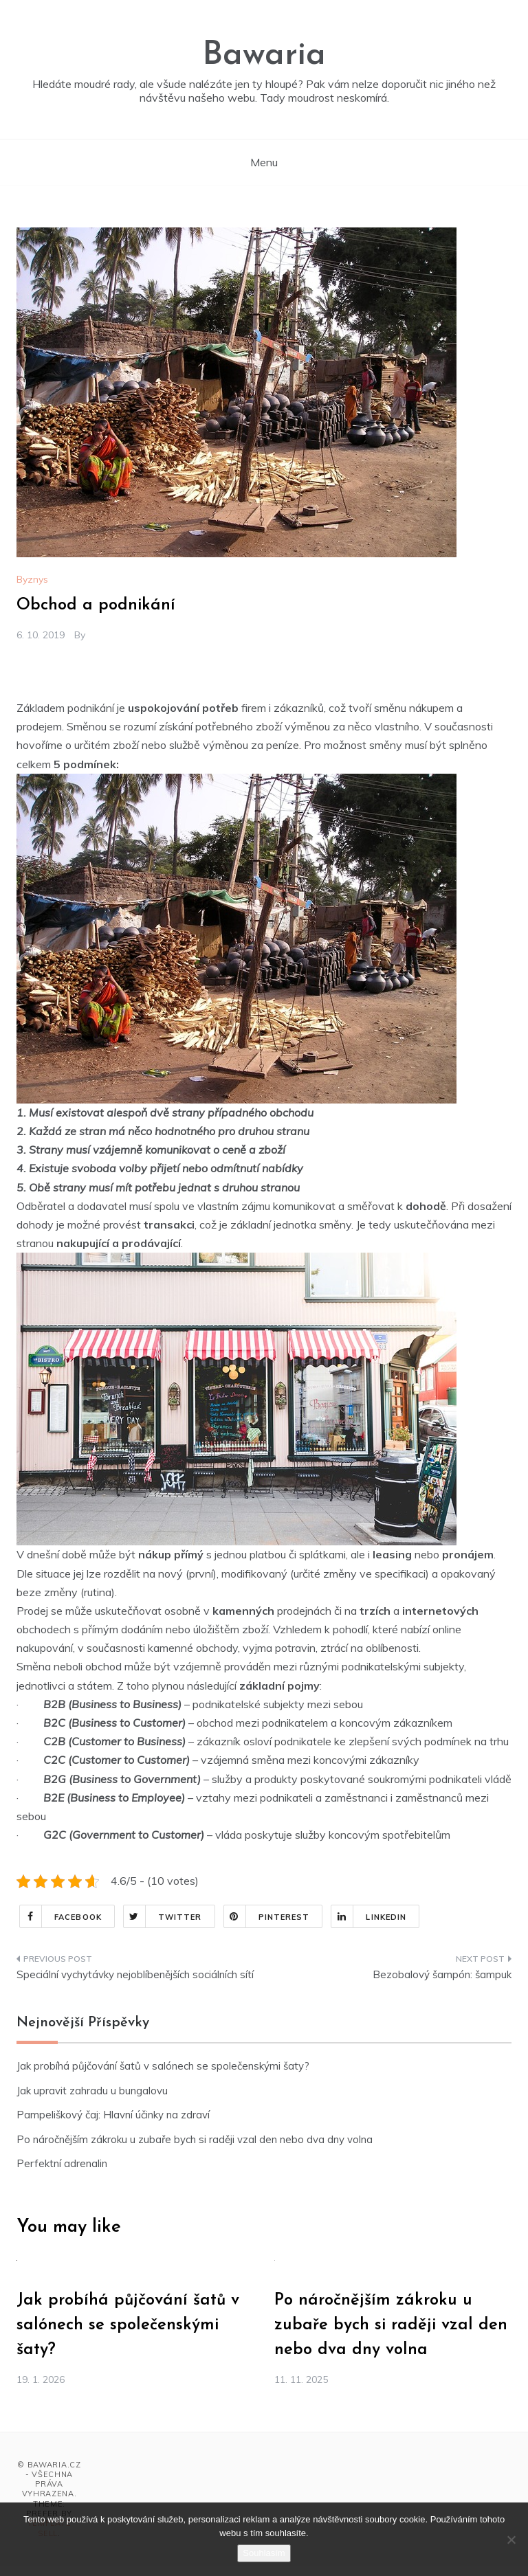  I want to click on Bawaria, so click(264, 55).